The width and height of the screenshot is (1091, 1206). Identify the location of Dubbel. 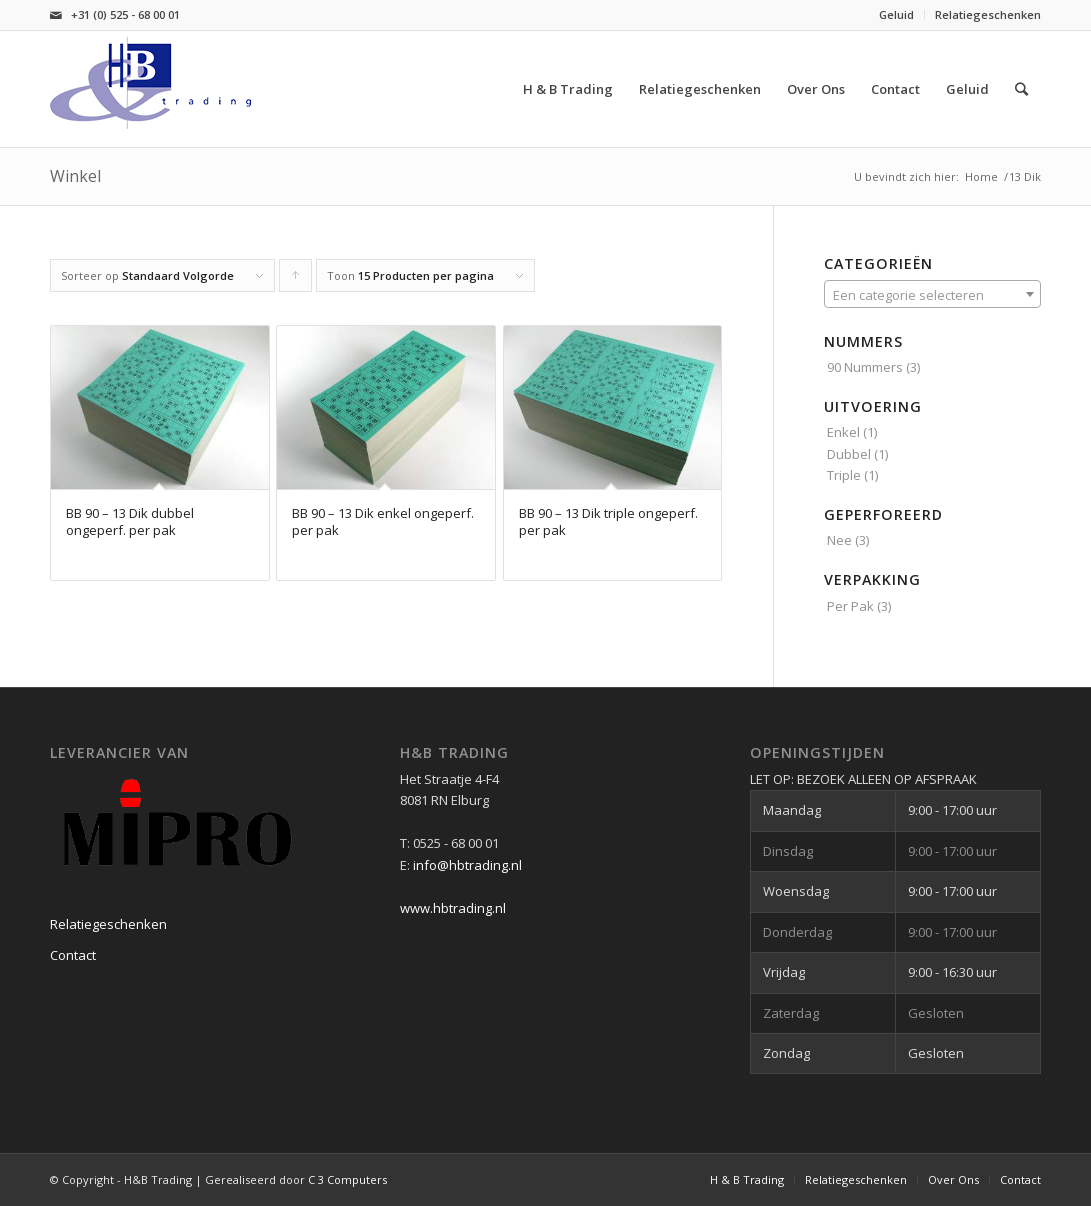
(849, 454).